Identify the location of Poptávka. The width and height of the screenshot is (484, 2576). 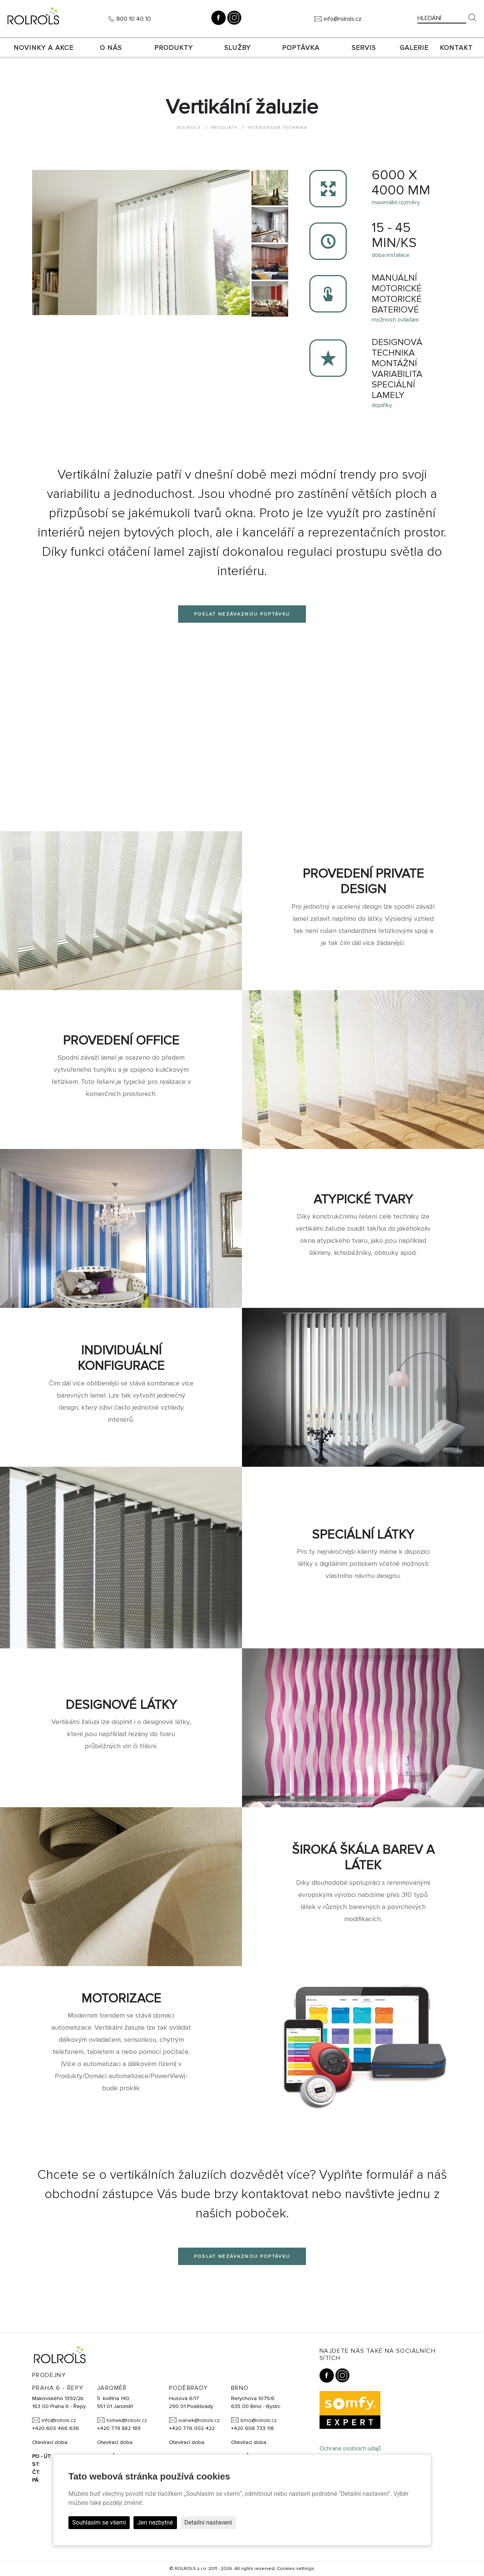
(301, 48).